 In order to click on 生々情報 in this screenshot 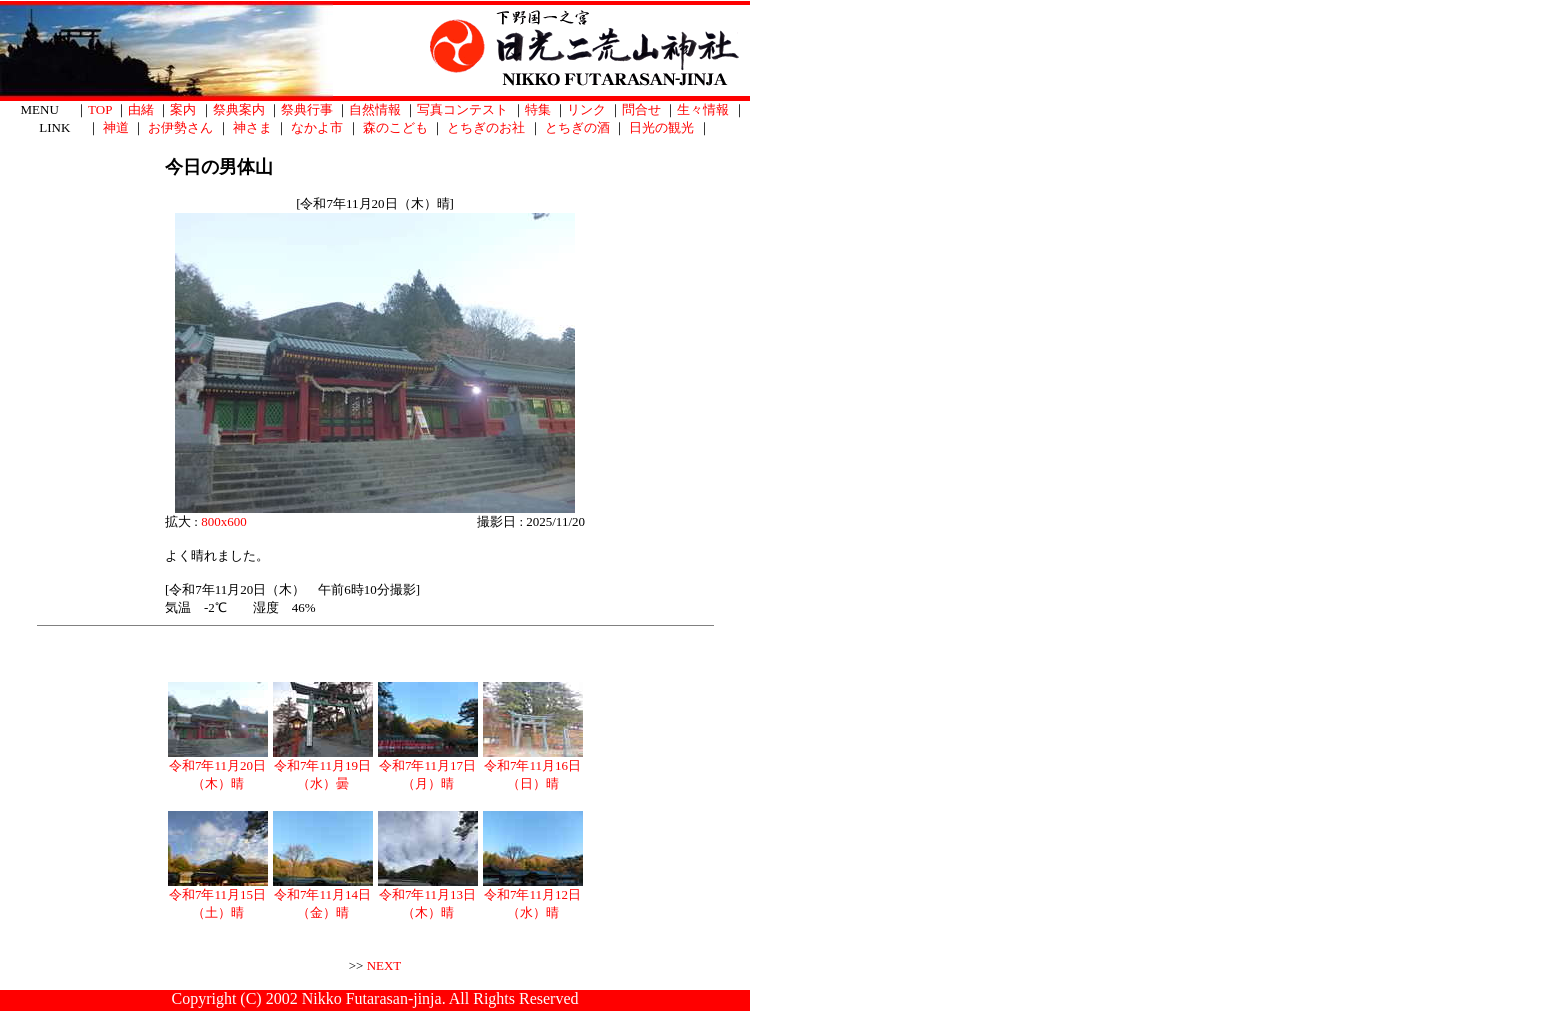, I will do `click(703, 109)`.